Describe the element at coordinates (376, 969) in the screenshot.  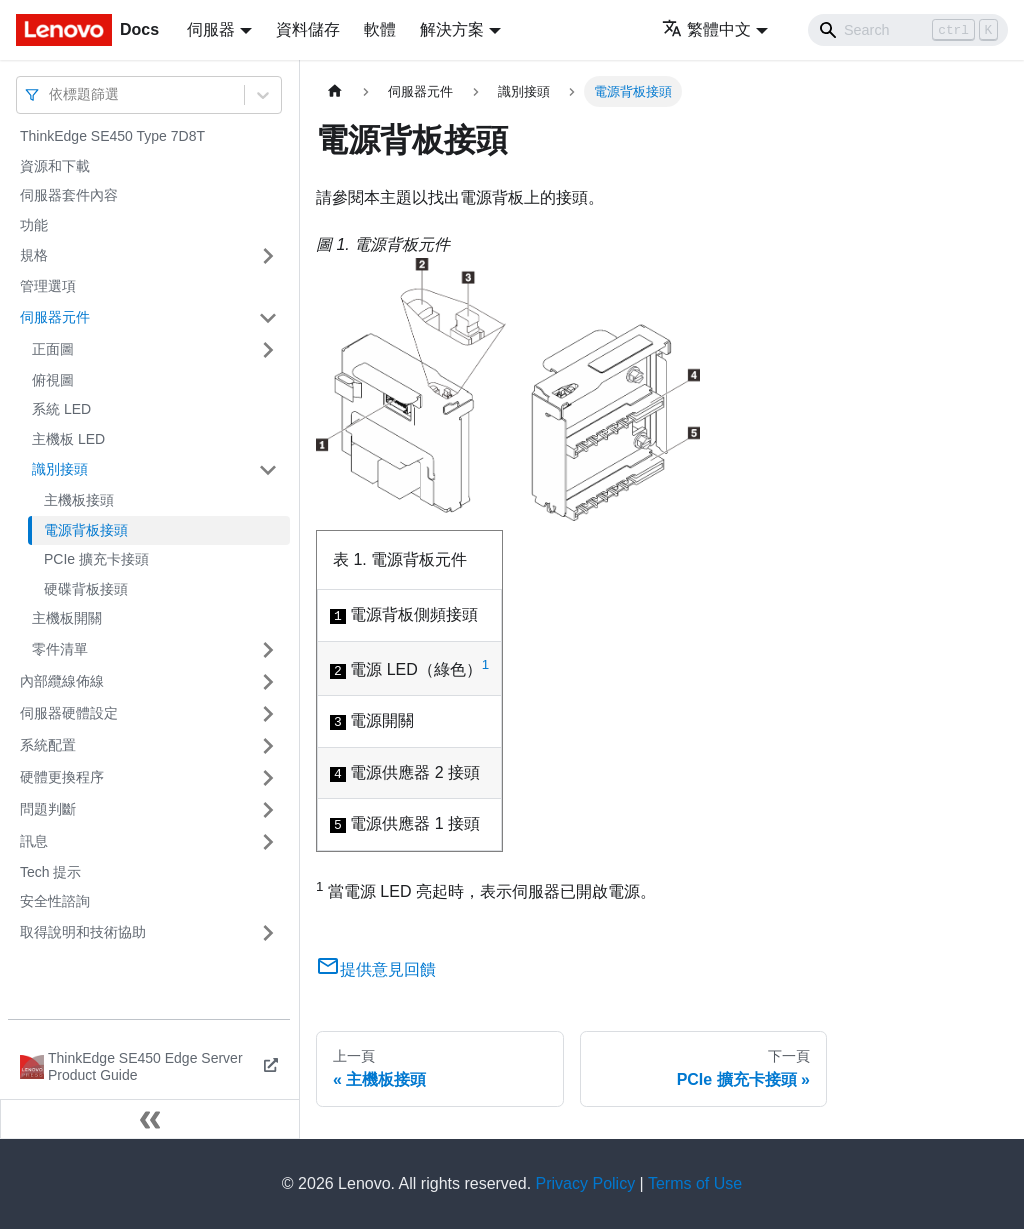
I see `提供意見回饋` at that location.